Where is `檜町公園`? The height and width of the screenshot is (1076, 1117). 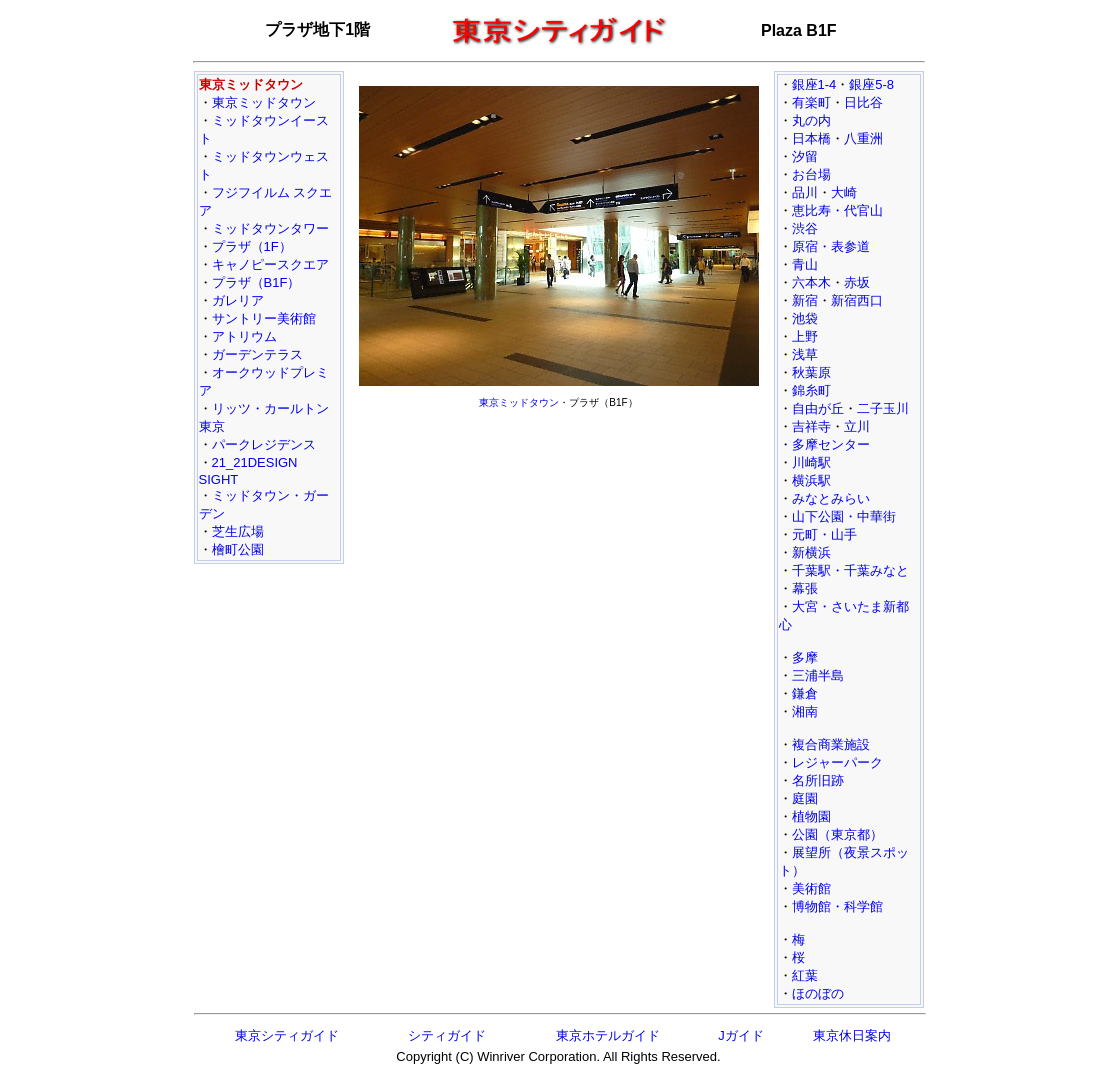
檜町公園 is located at coordinates (238, 549).